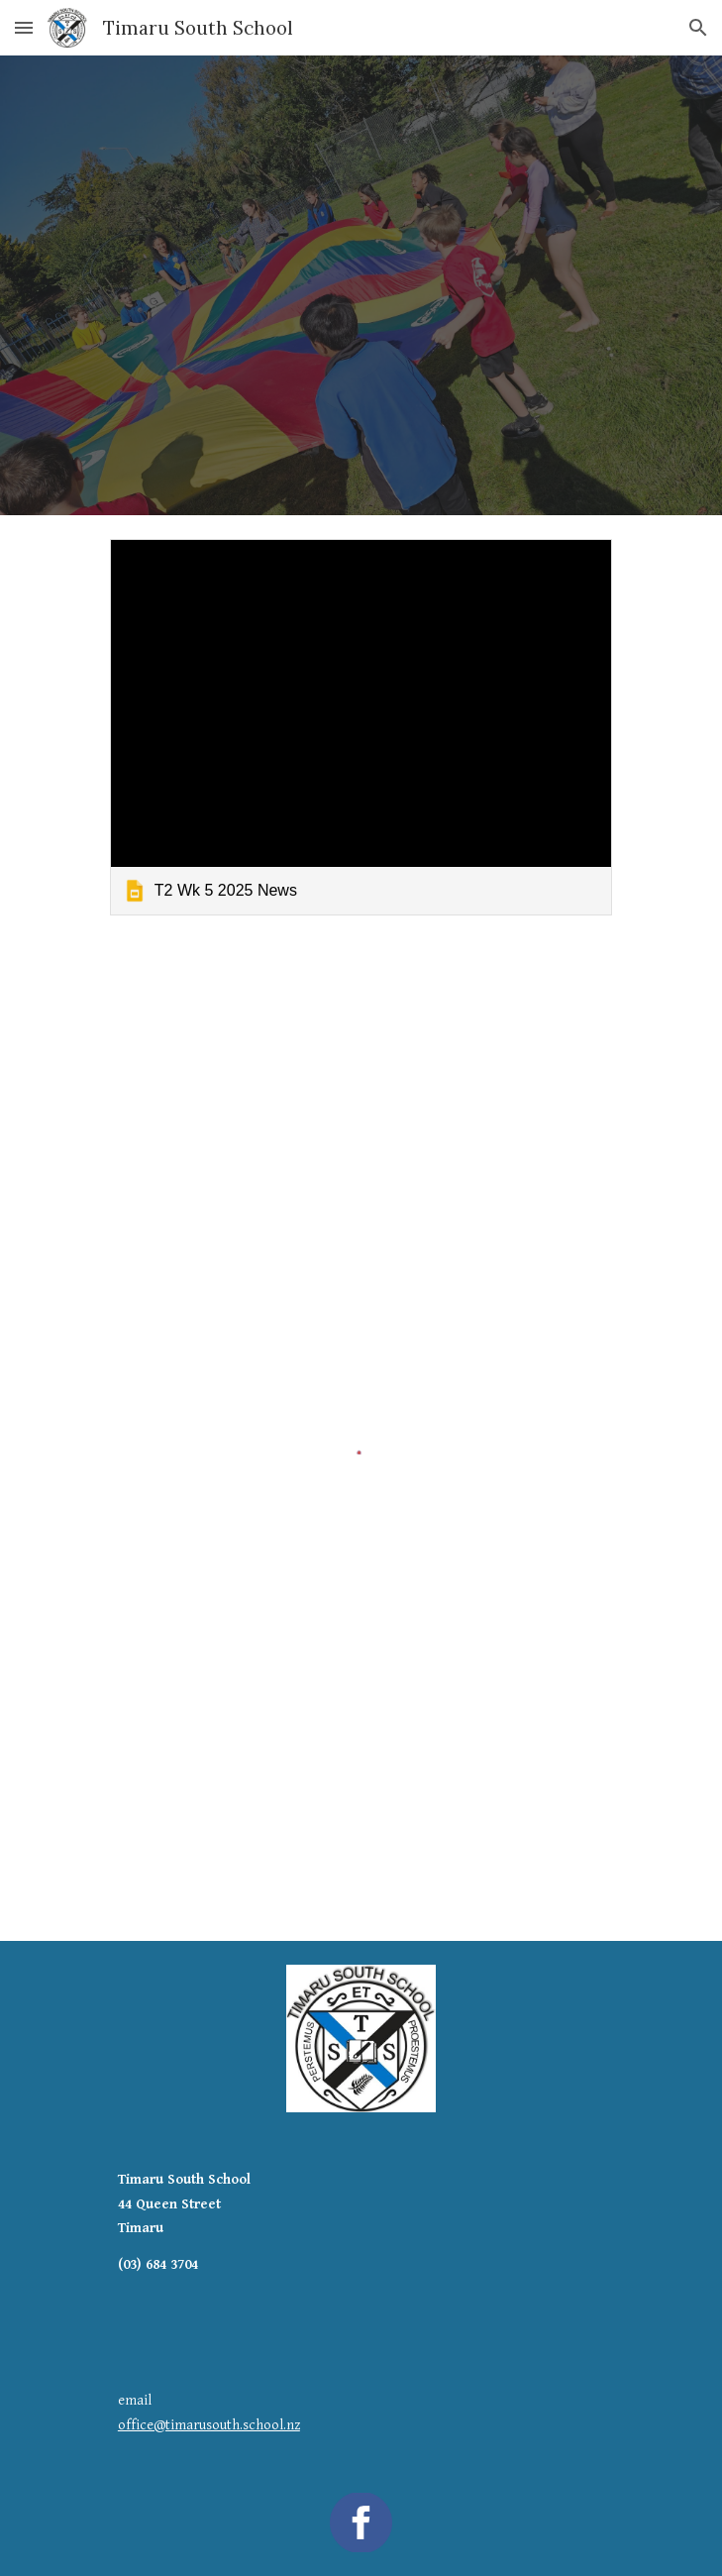  Describe the element at coordinates (24, 27) in the screenshot. I see `[button]` at that location.